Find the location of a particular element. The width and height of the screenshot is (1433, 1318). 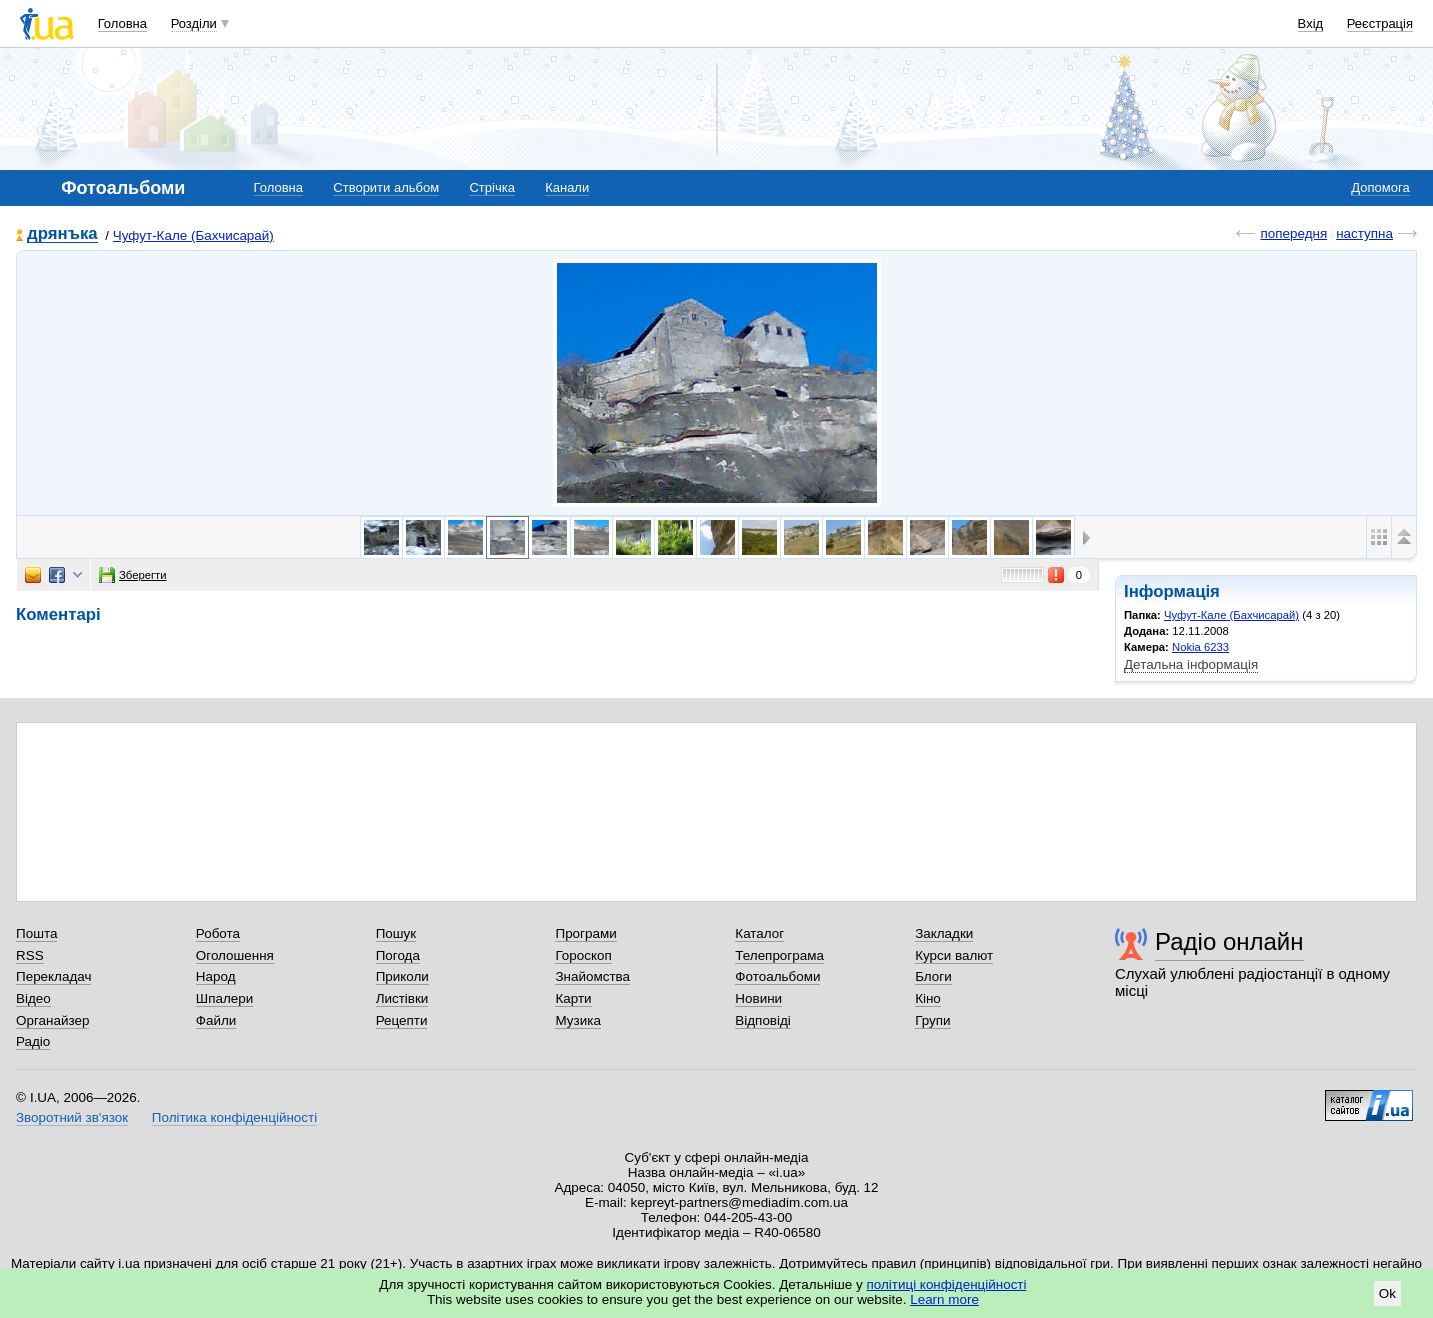

Канали is located at coordinates (567, 187).